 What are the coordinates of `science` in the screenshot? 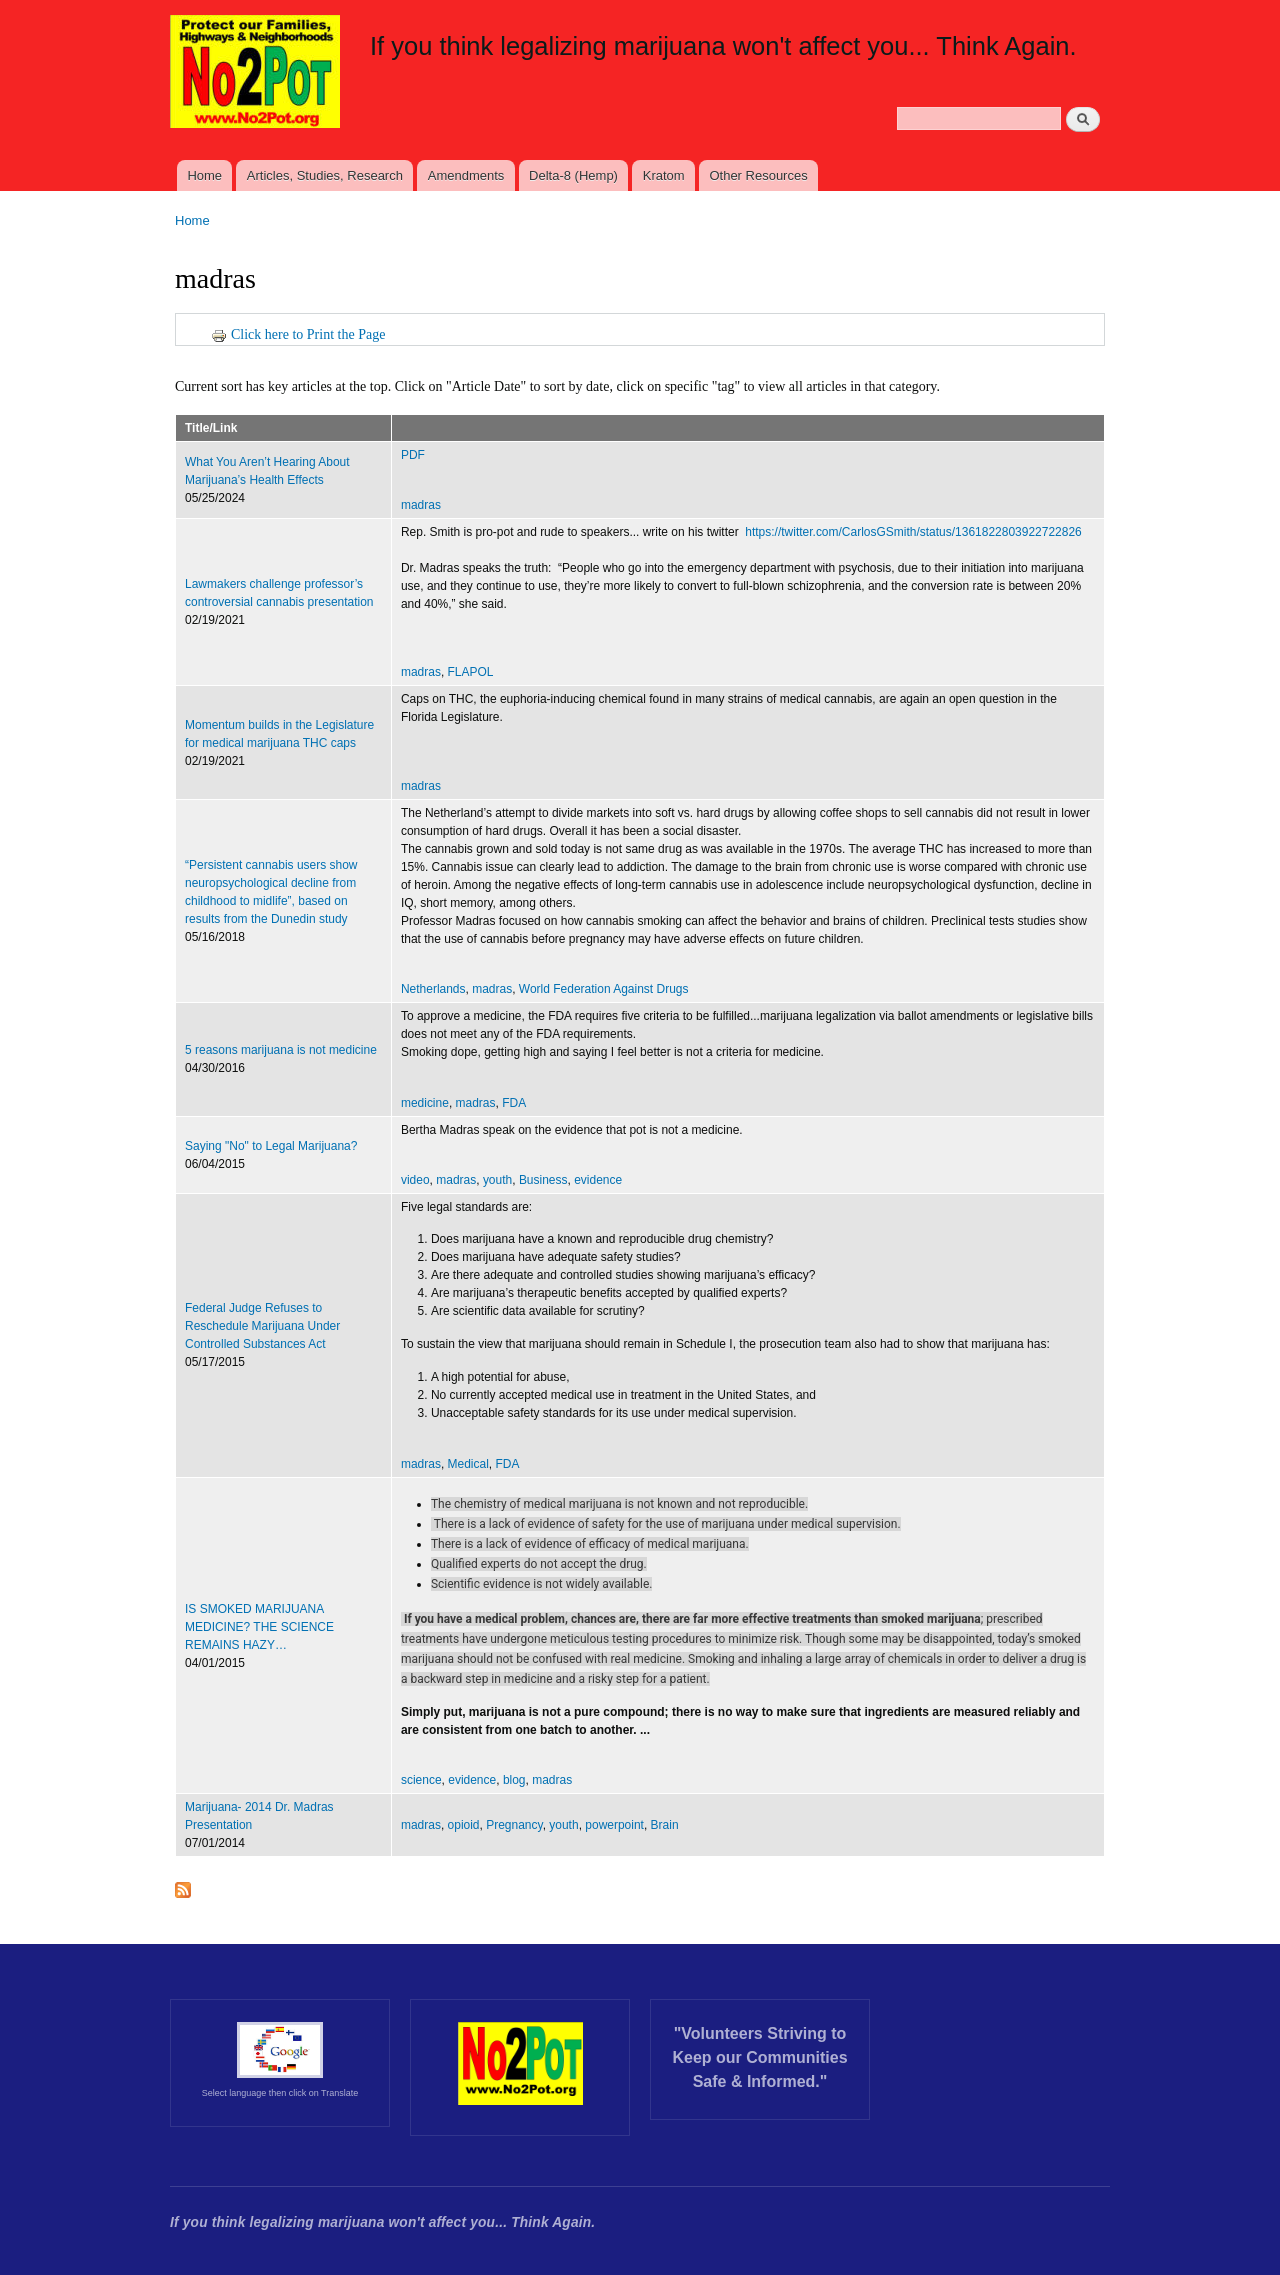 It's located at (421, 1780).